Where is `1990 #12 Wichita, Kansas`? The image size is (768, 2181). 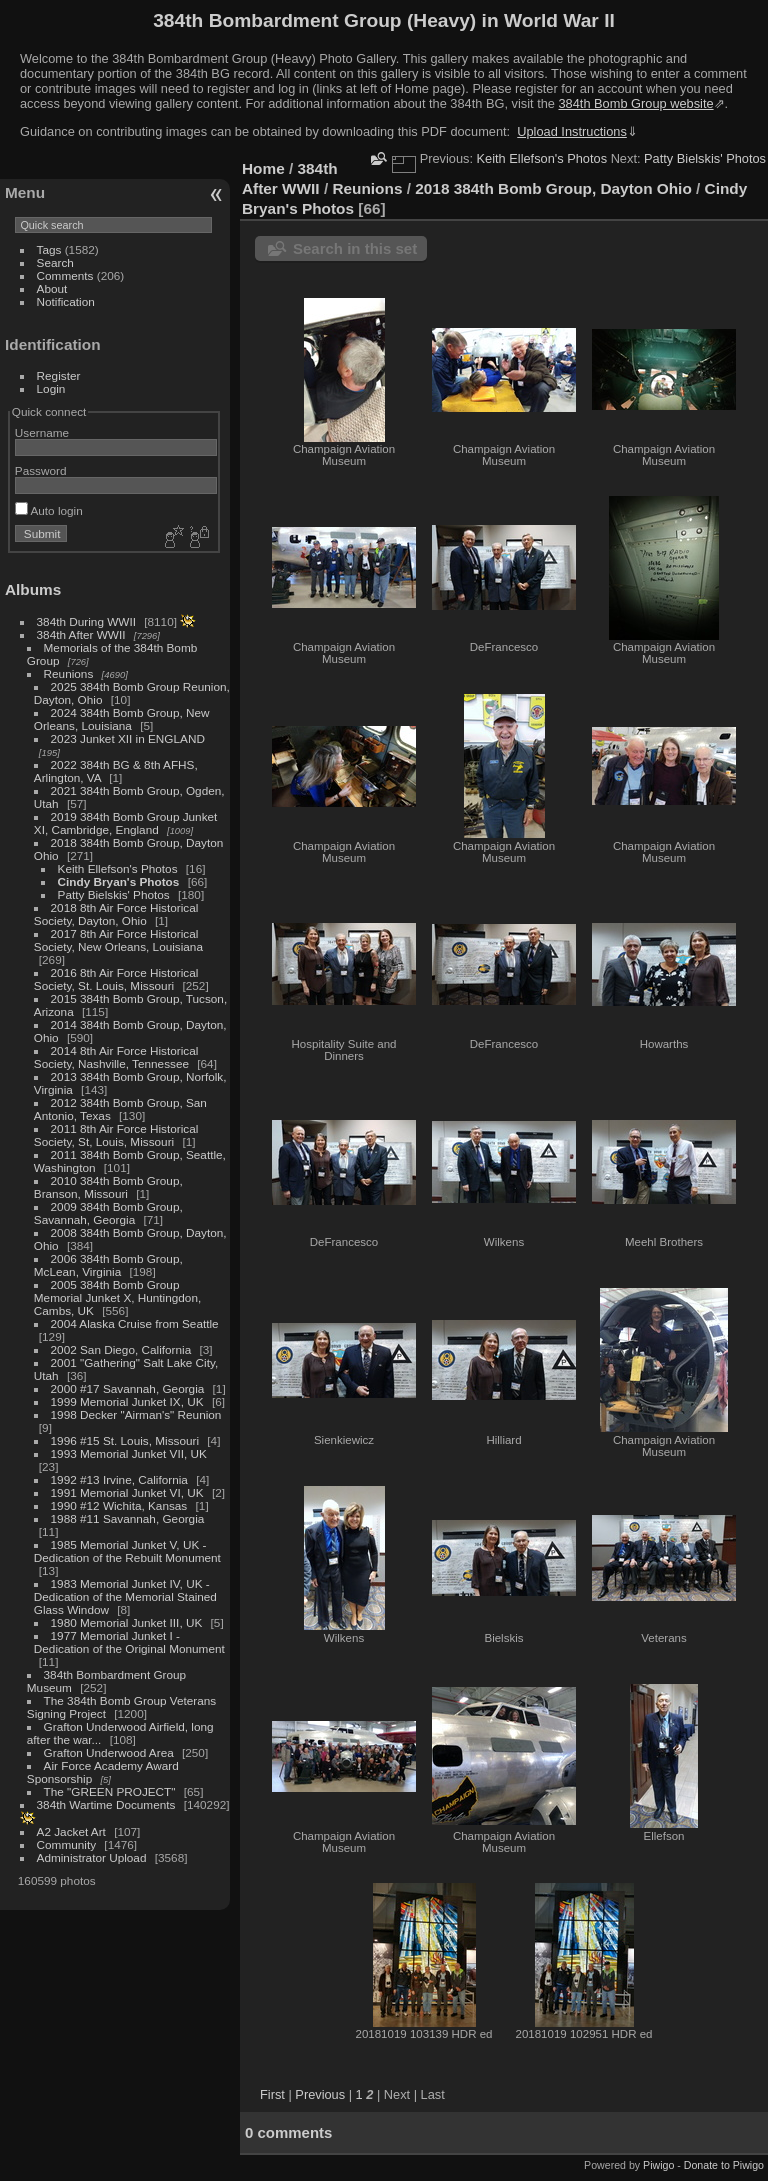
1990 #12 Wichita, Kansas is located at coordinates (119, 1505).